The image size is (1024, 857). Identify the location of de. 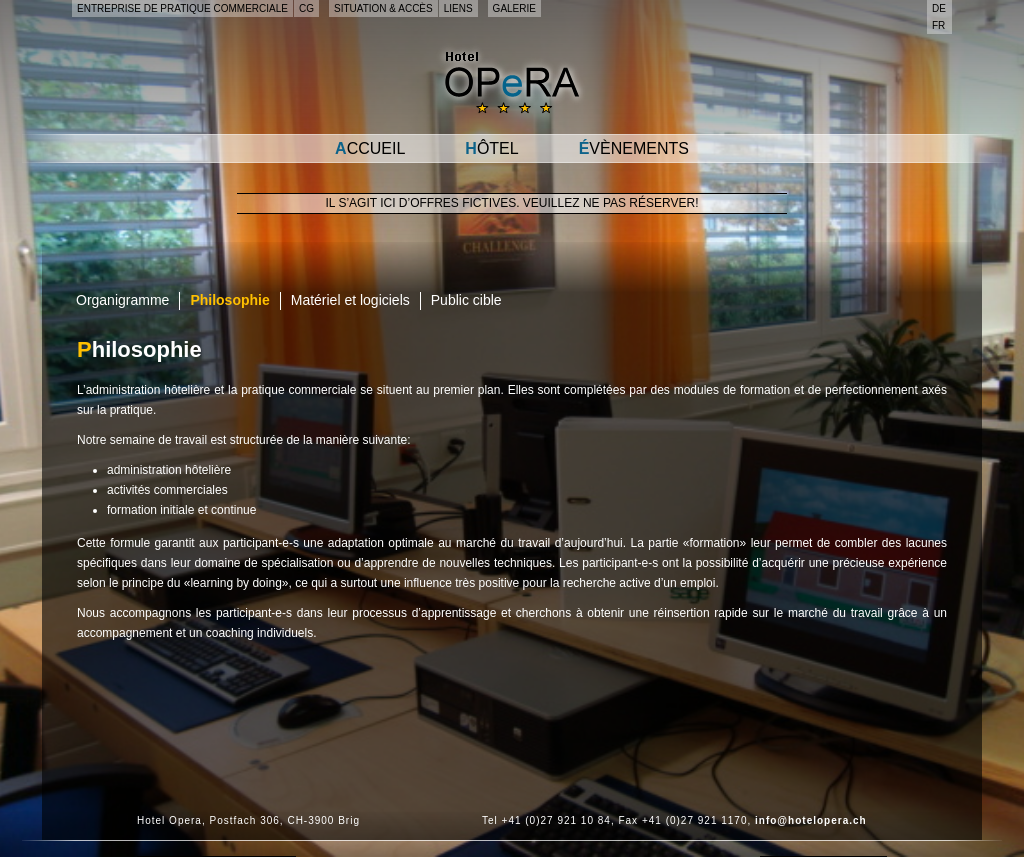
(939, 8).